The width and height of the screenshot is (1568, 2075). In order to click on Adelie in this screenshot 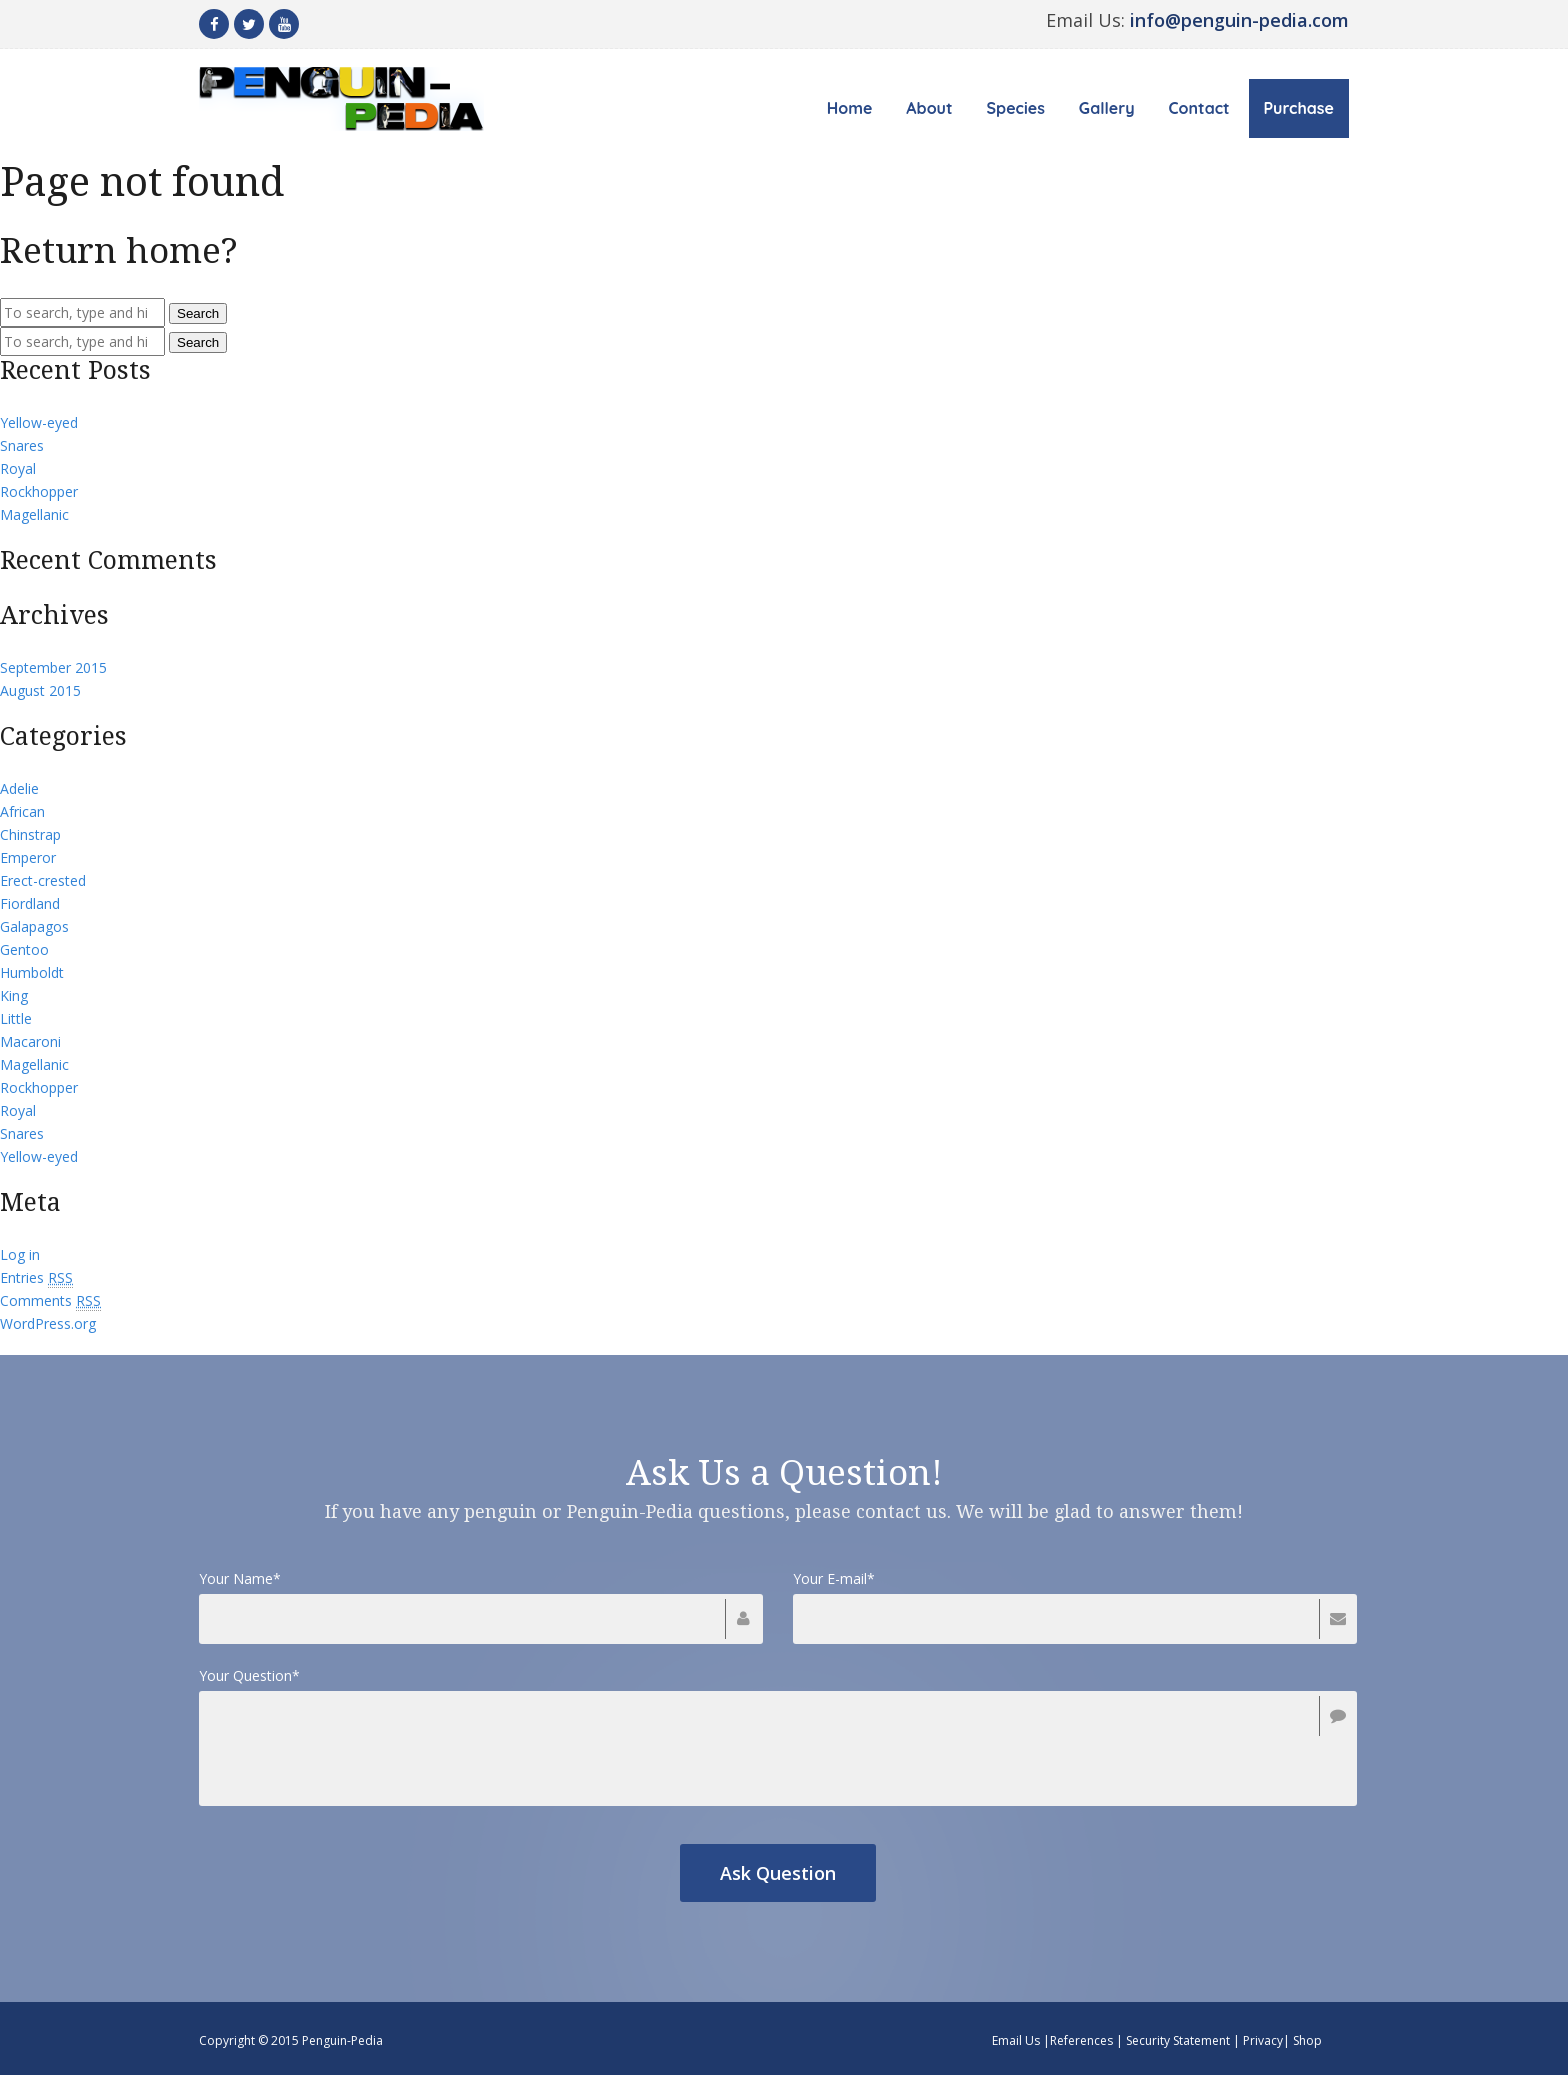, I will do `click(19, 788)`.